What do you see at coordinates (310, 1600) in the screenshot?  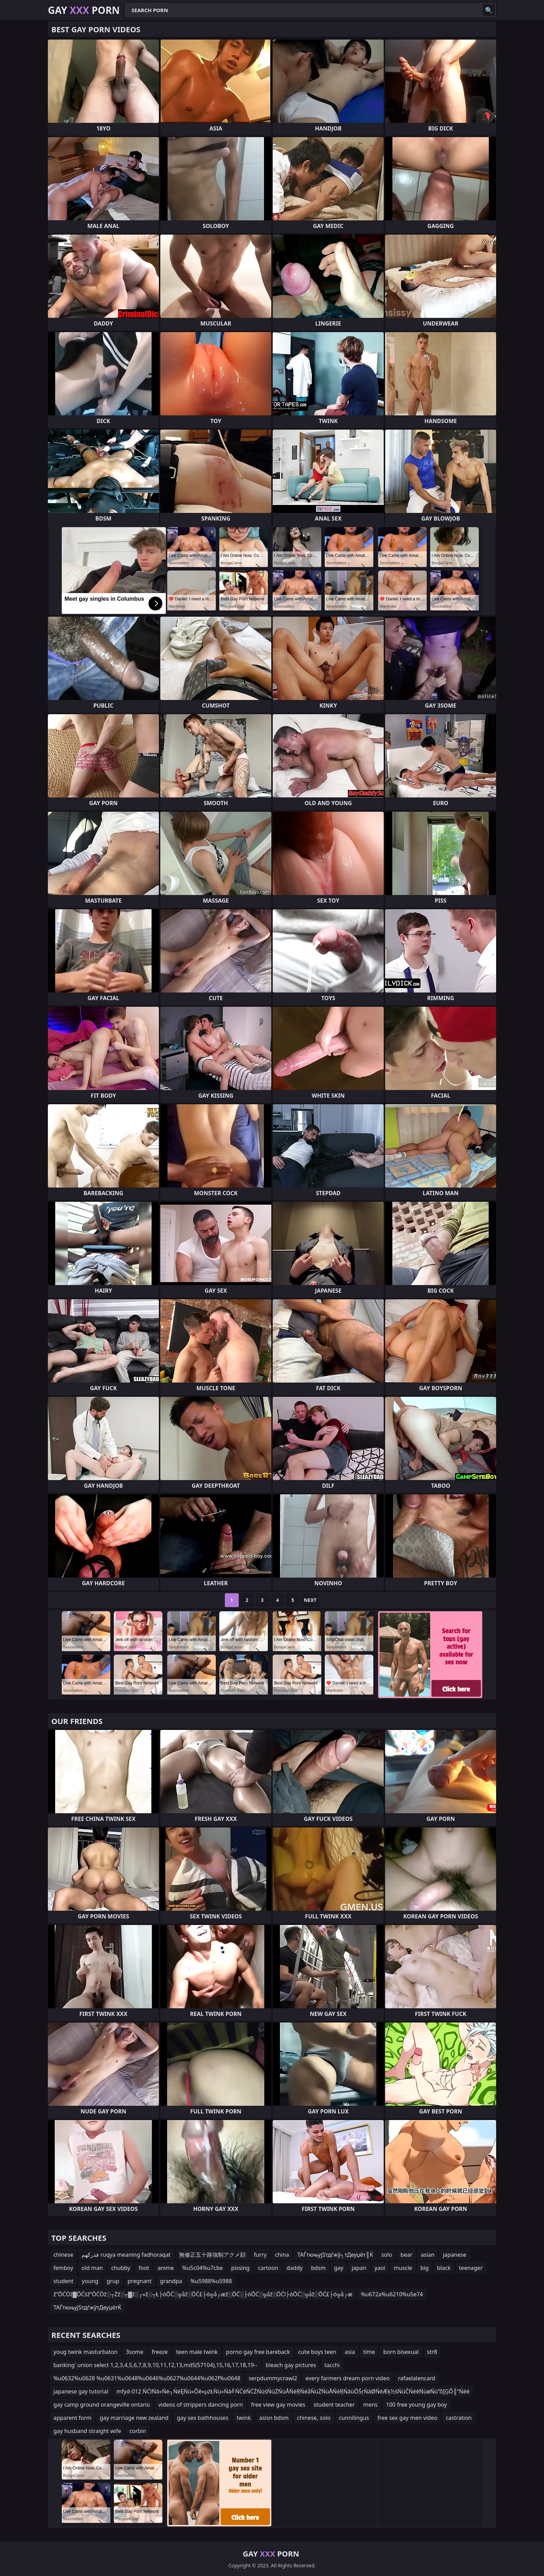 I see `Next` at bounding box center [310, 1600].